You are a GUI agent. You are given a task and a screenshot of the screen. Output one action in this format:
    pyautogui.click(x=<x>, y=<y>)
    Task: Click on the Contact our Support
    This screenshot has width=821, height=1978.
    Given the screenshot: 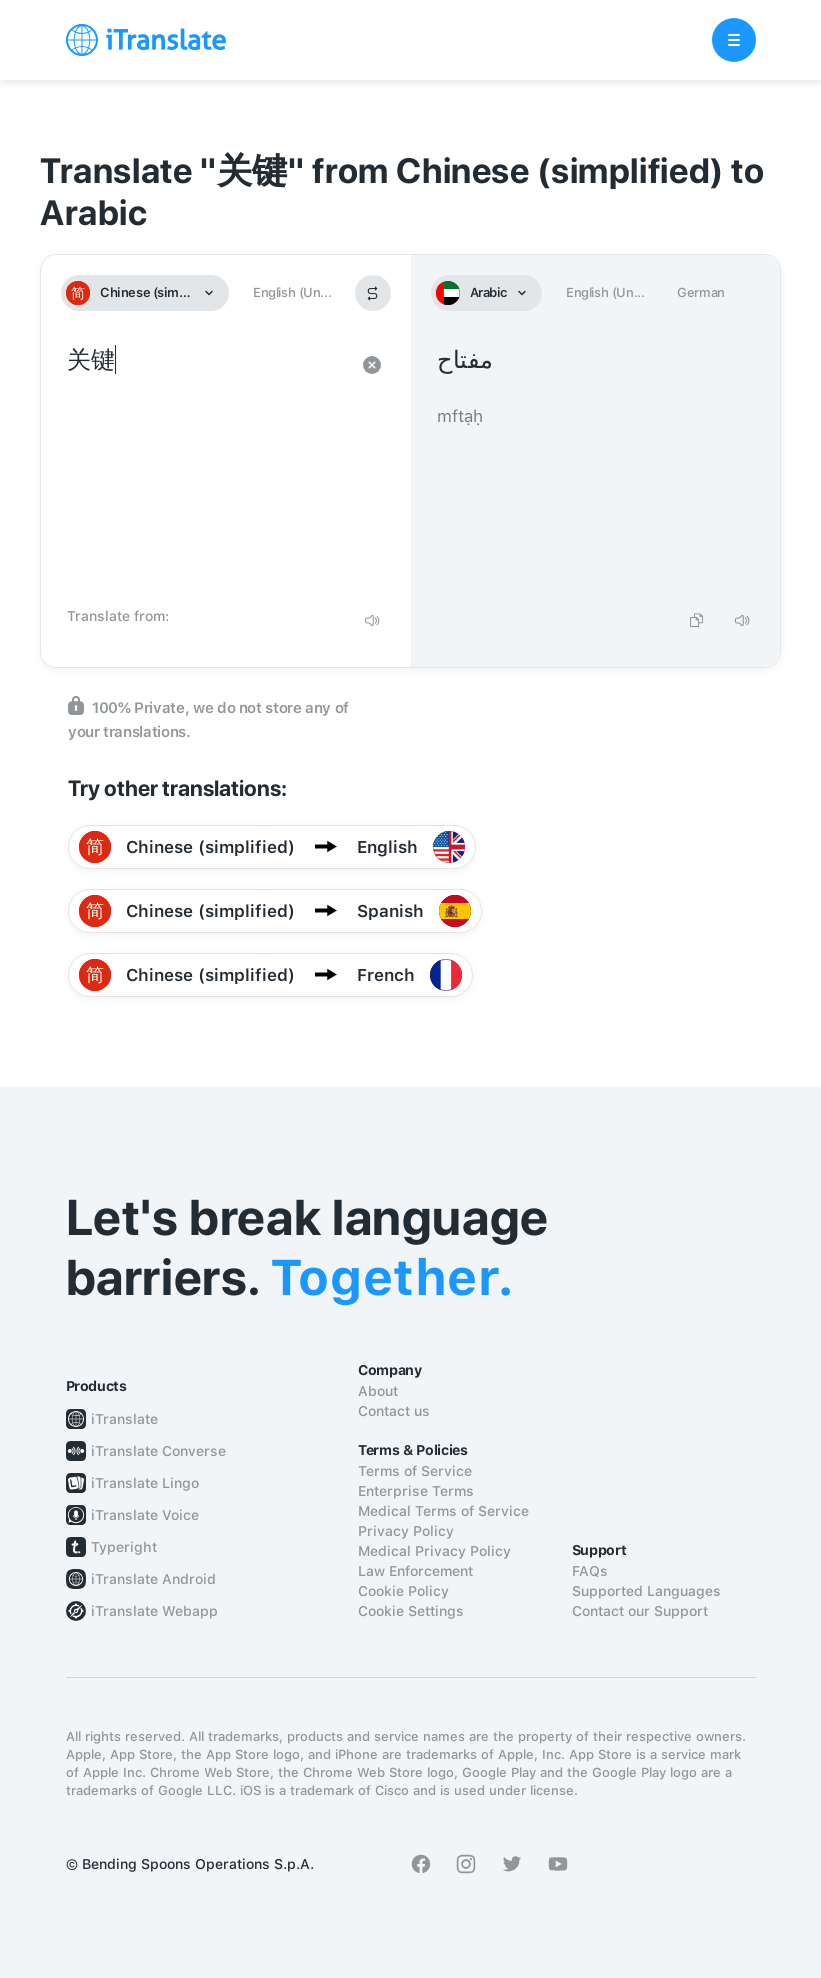 What is the action you would take?
    pyautogui.click(x=640, y=1611)
    